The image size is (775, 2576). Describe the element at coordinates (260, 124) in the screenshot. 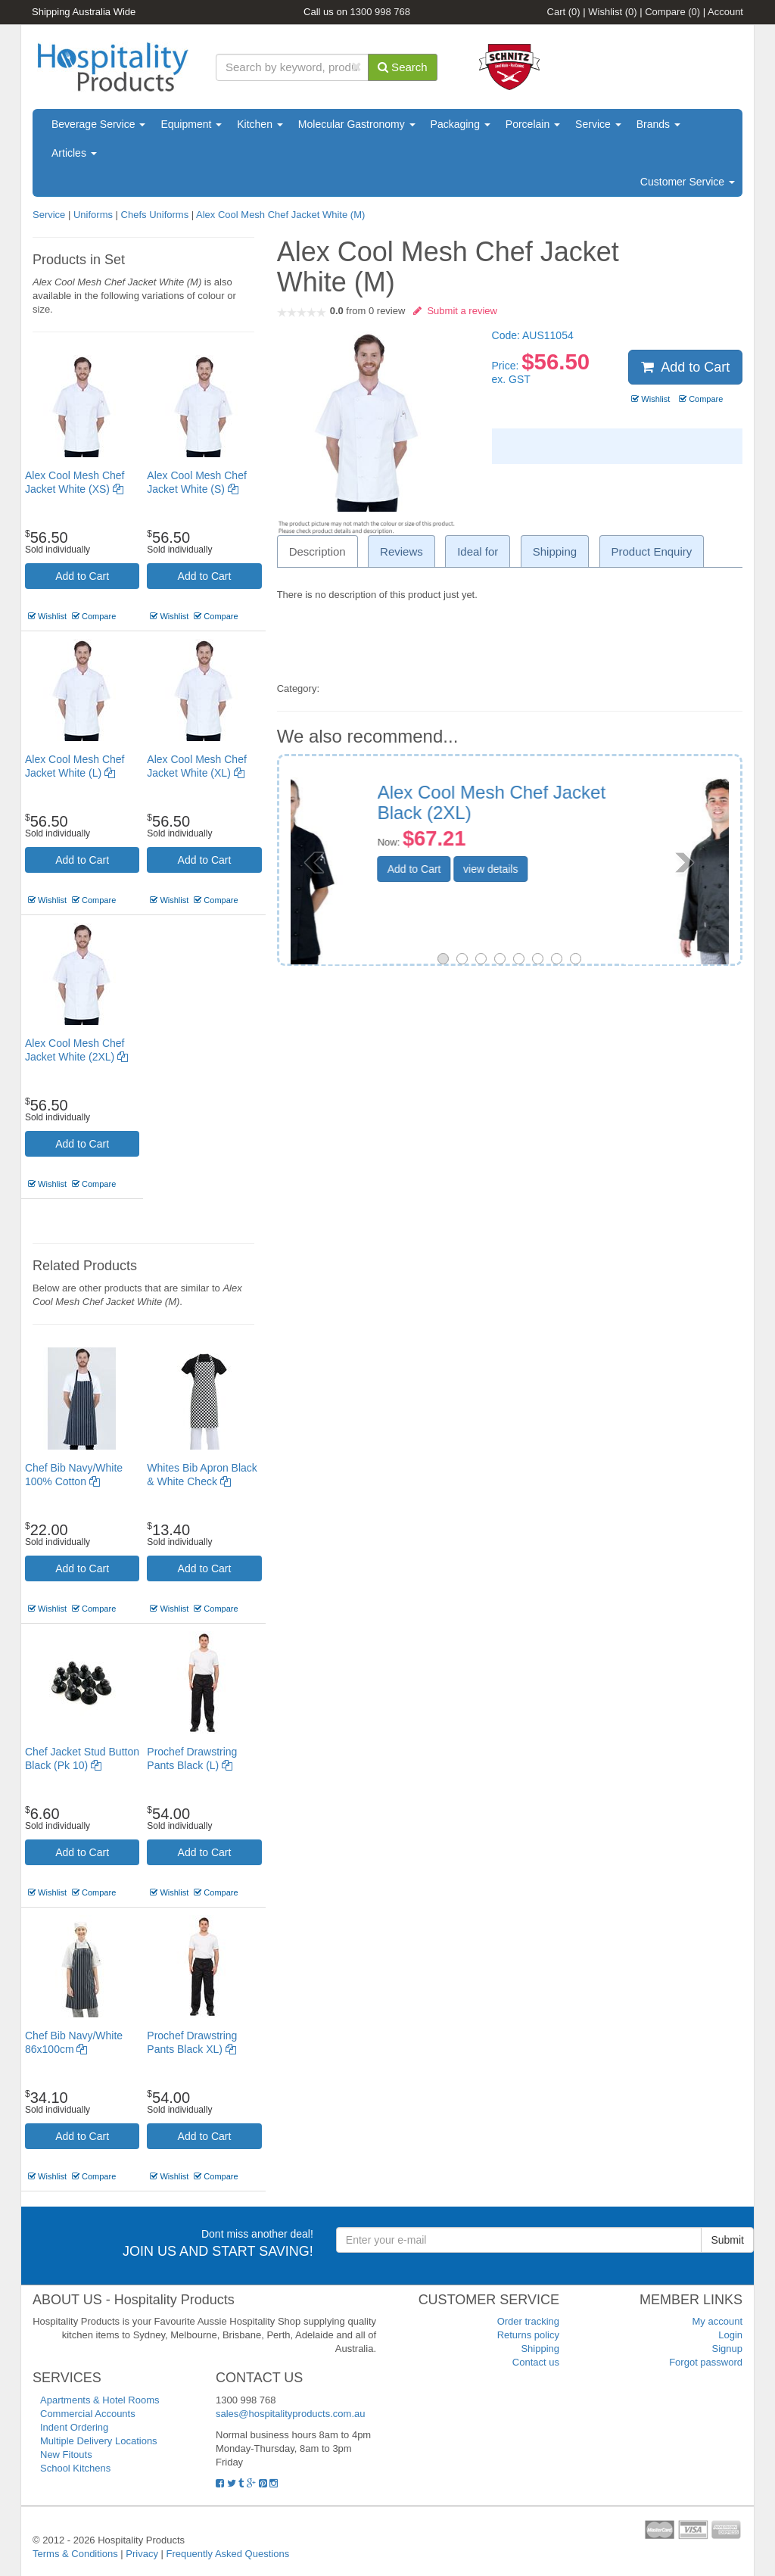

I see `Kitchen` at that location.